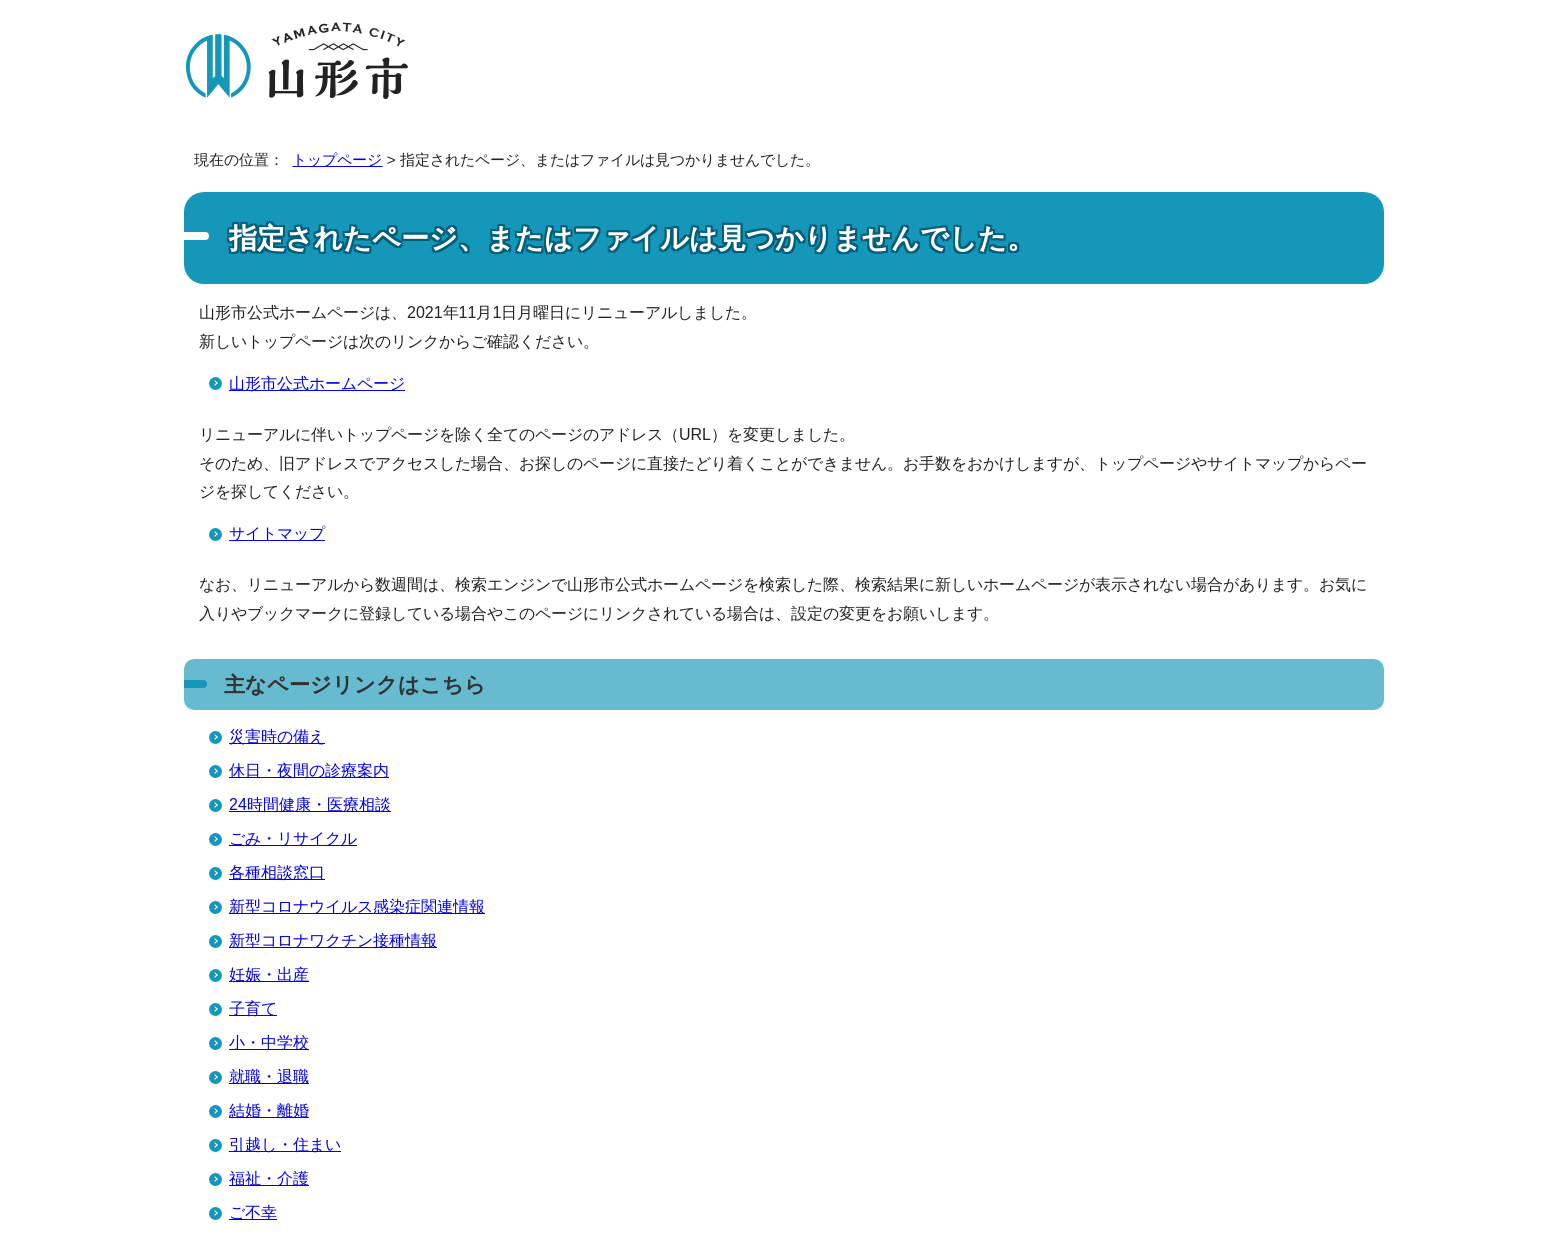 The width and height of the screenshot is (1568, 1250). I want to click on 子育て, so click(253, 1008).